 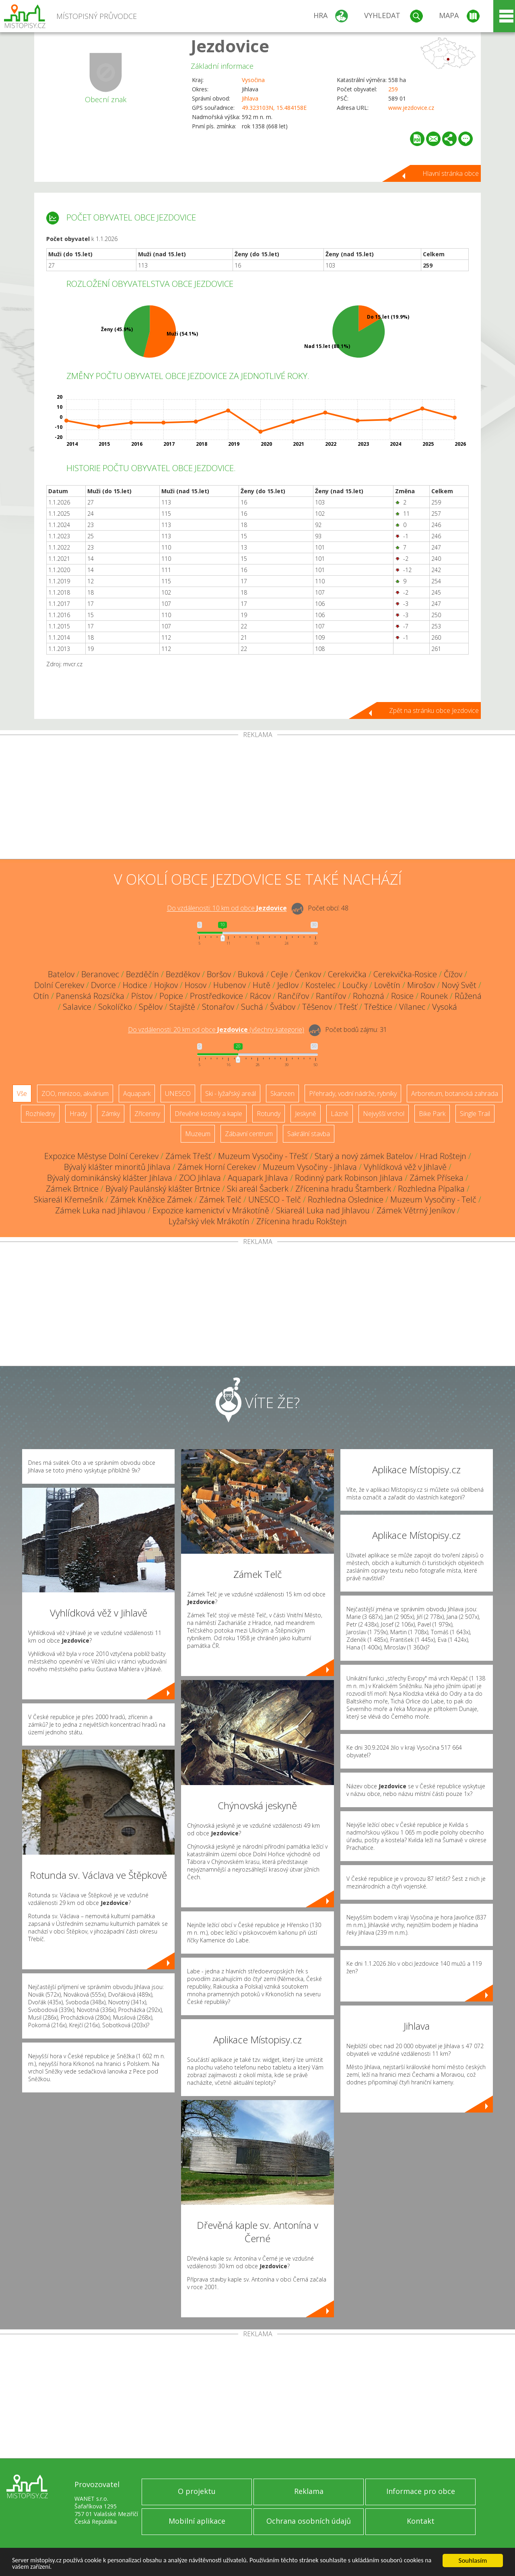 I want to click on Skiareál Křemešník, so click(x=68, y=1199).